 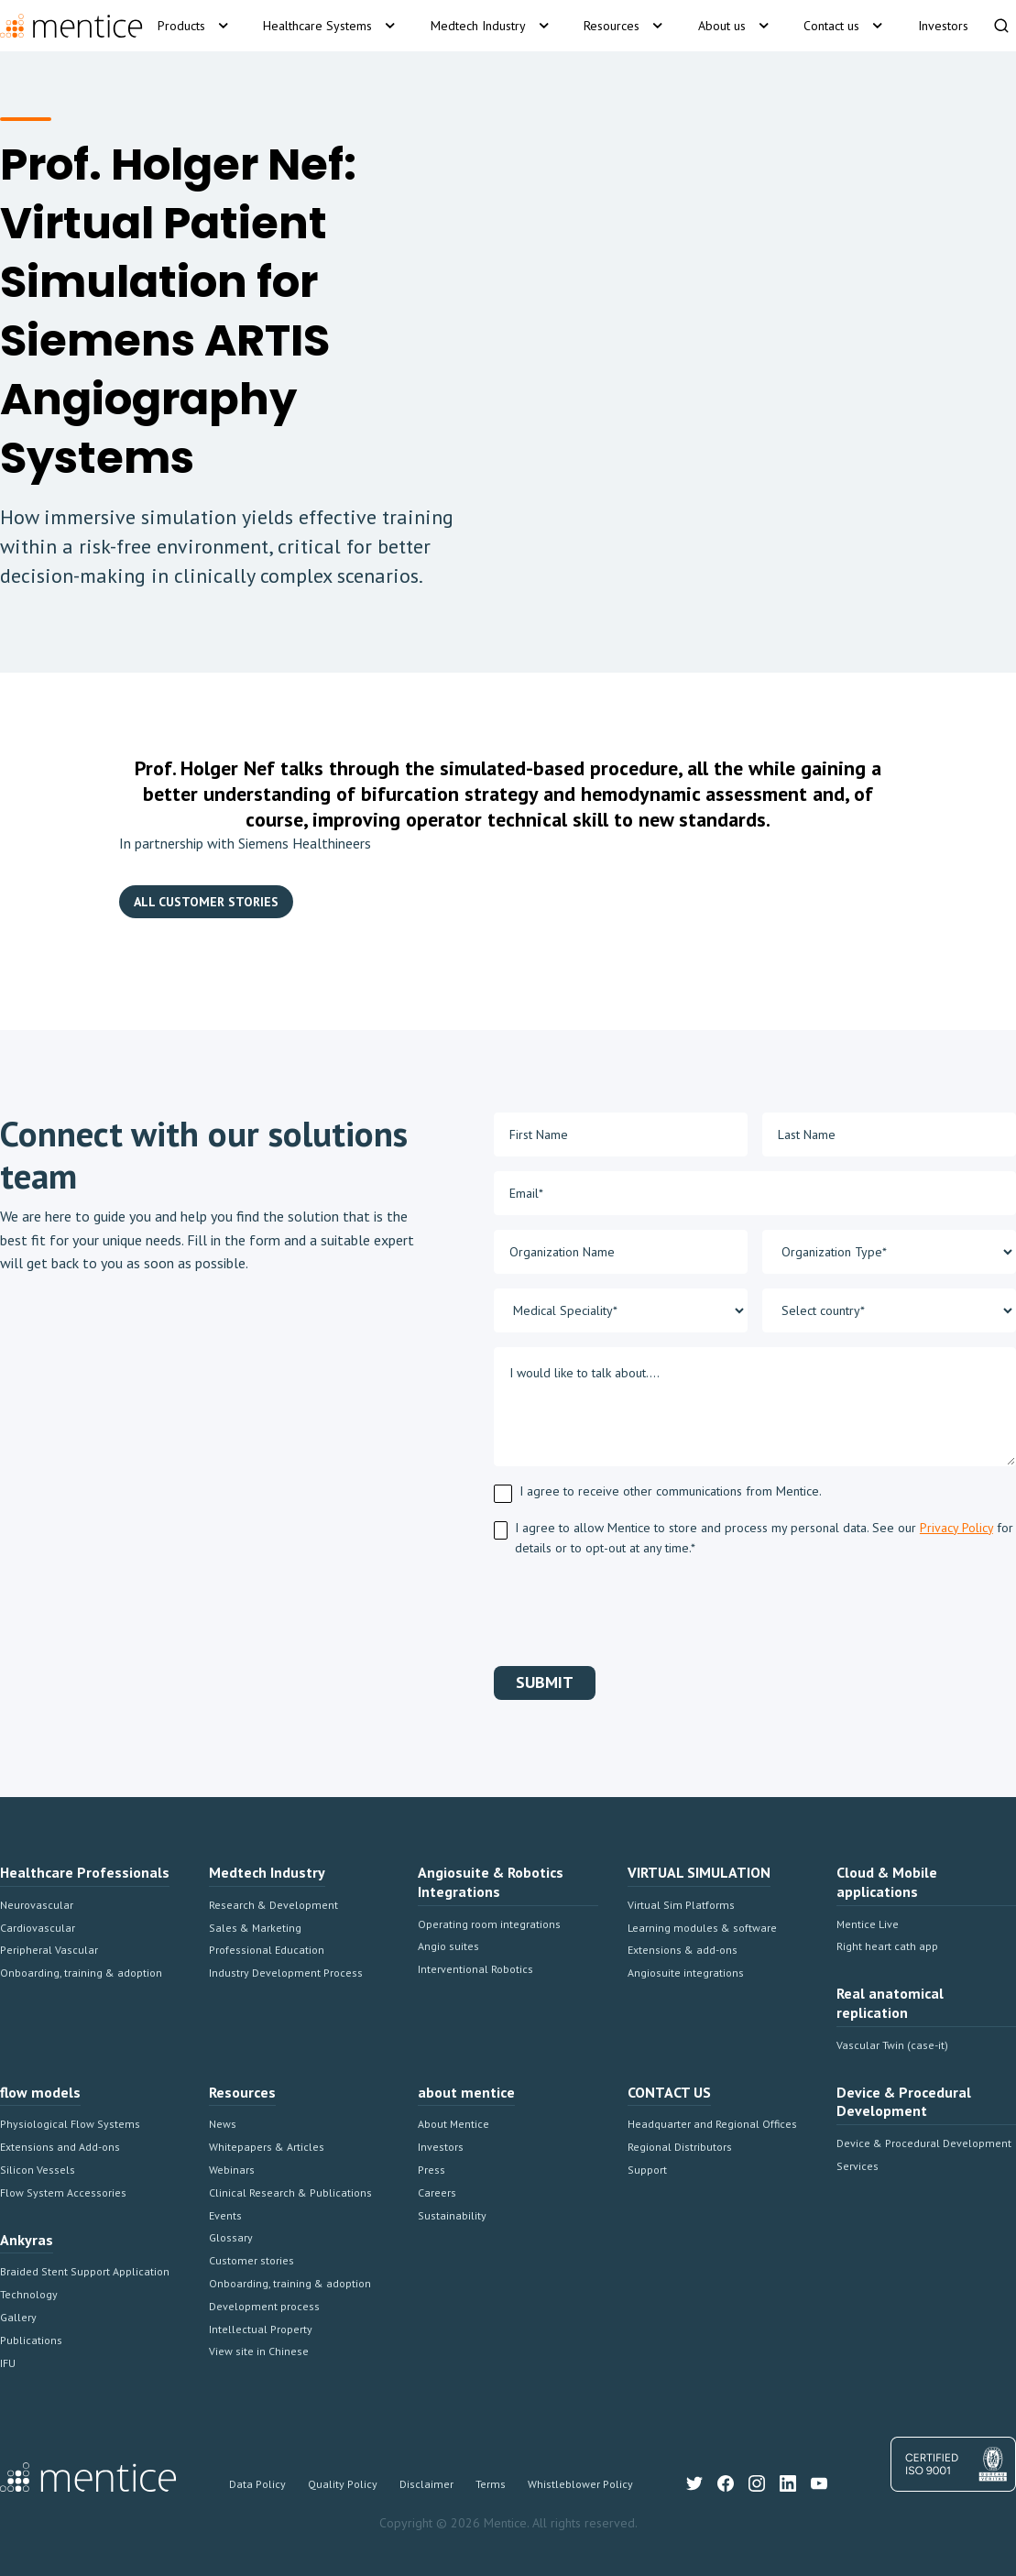 What do you see at coordinates (680, 2147) in the screenshot?
I see `Regional Distributors` at bounding box center [680, 2147].